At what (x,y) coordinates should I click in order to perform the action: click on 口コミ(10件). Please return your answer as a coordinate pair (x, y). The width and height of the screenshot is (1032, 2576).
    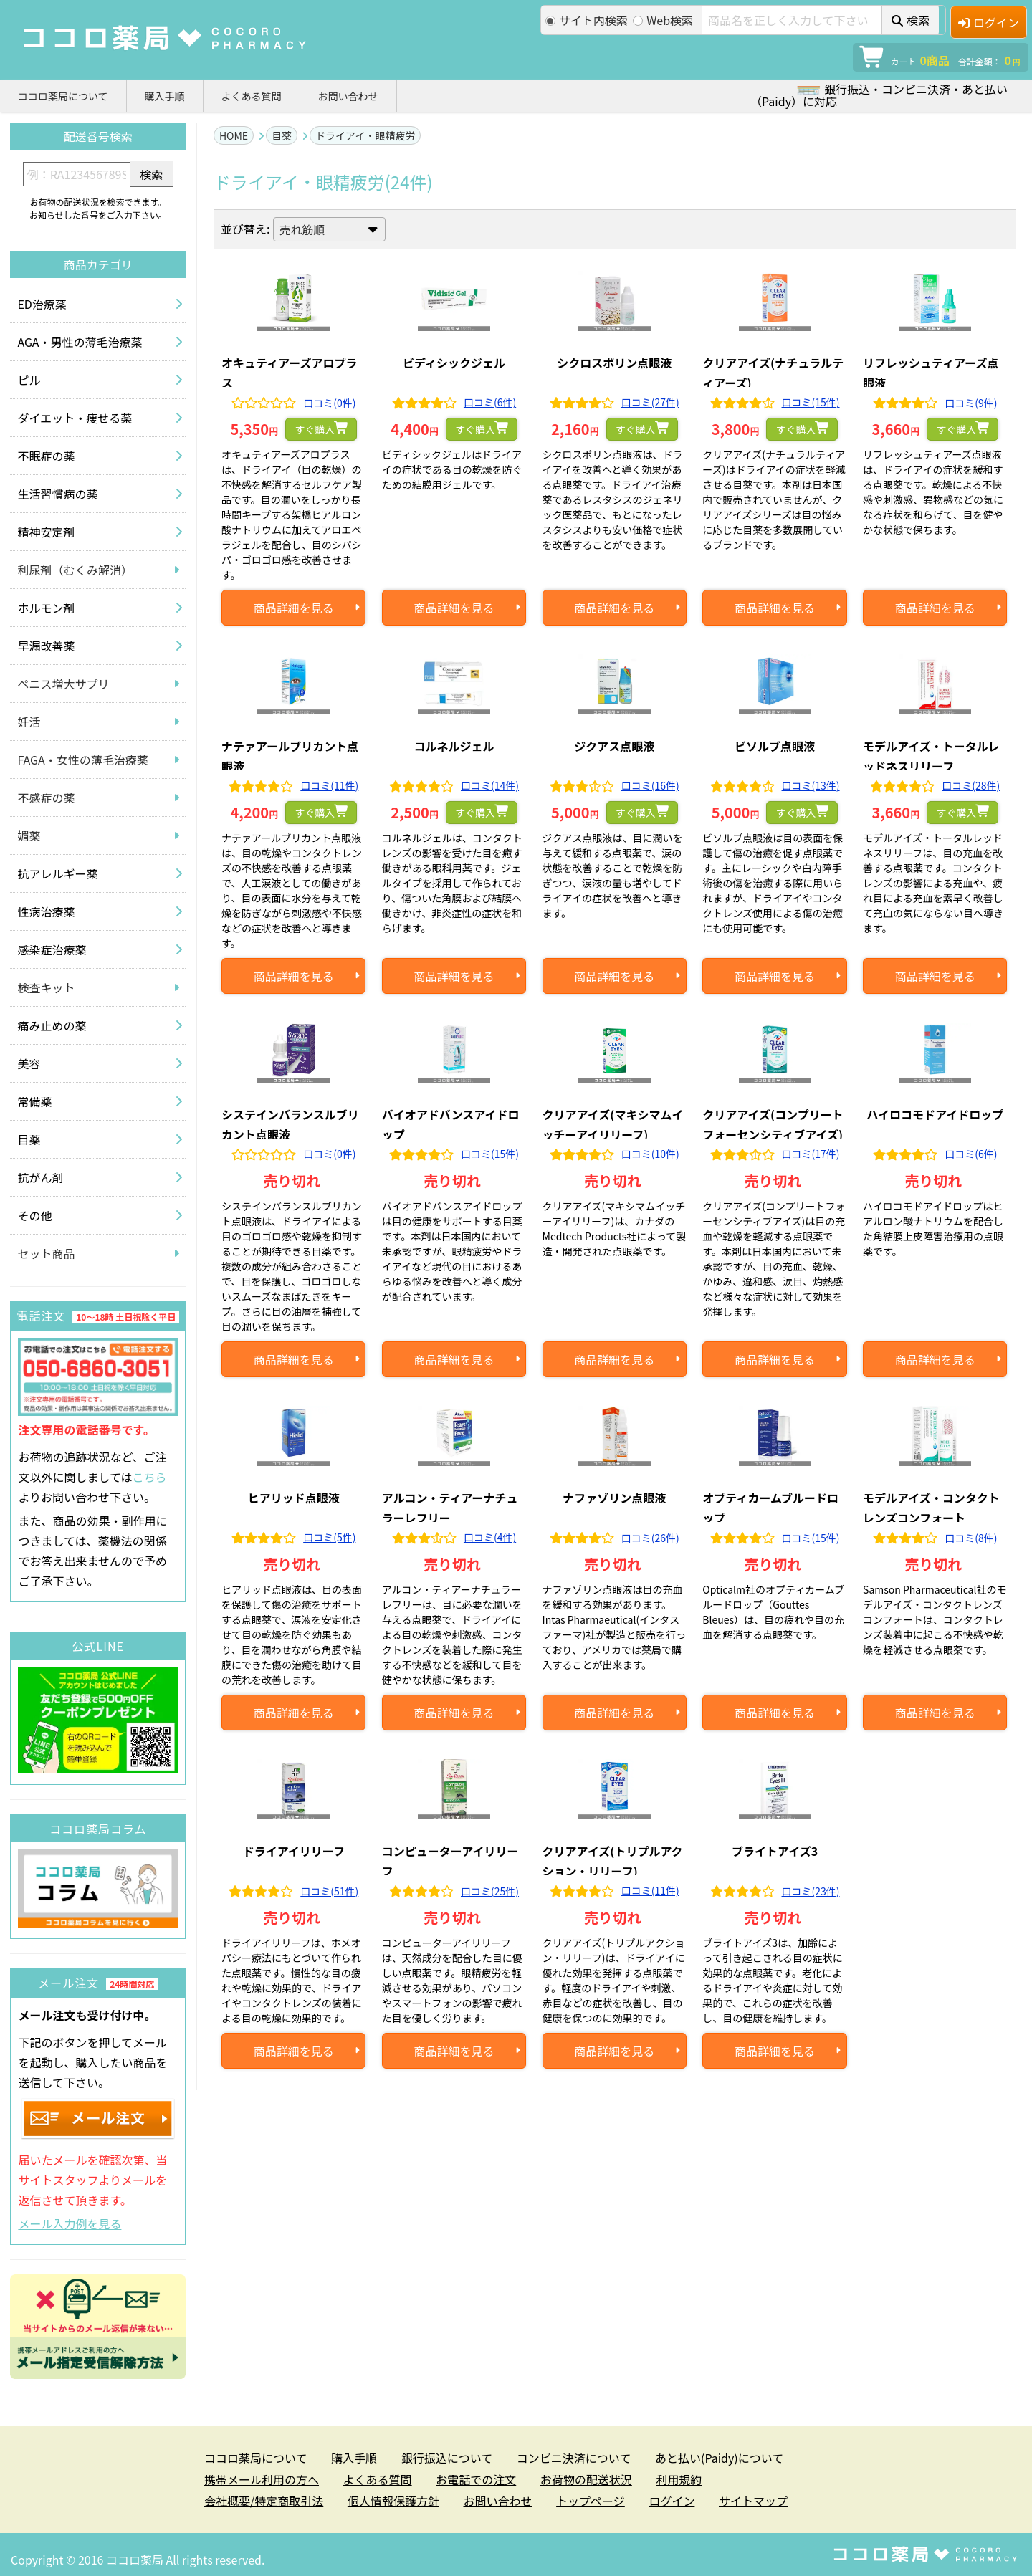
    Looking at the image, I should click on (650, 1153).